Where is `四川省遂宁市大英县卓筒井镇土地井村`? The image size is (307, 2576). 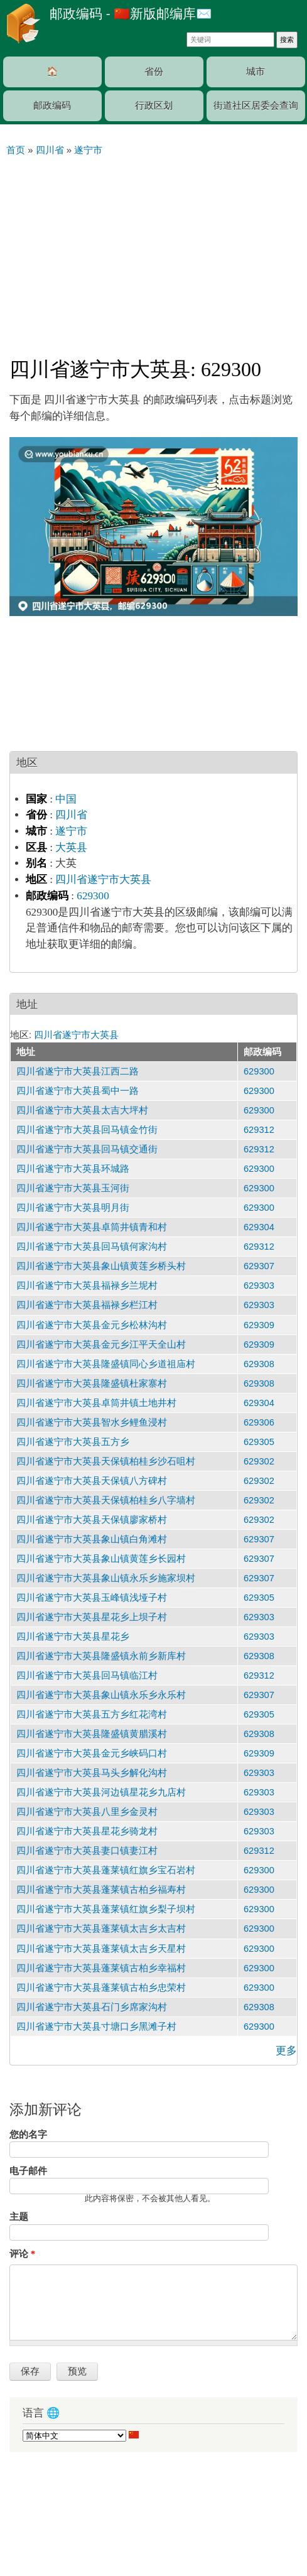 四川省遂宁市大英县卓筒井镇土地井村 is located at coordinates (96, 1403).